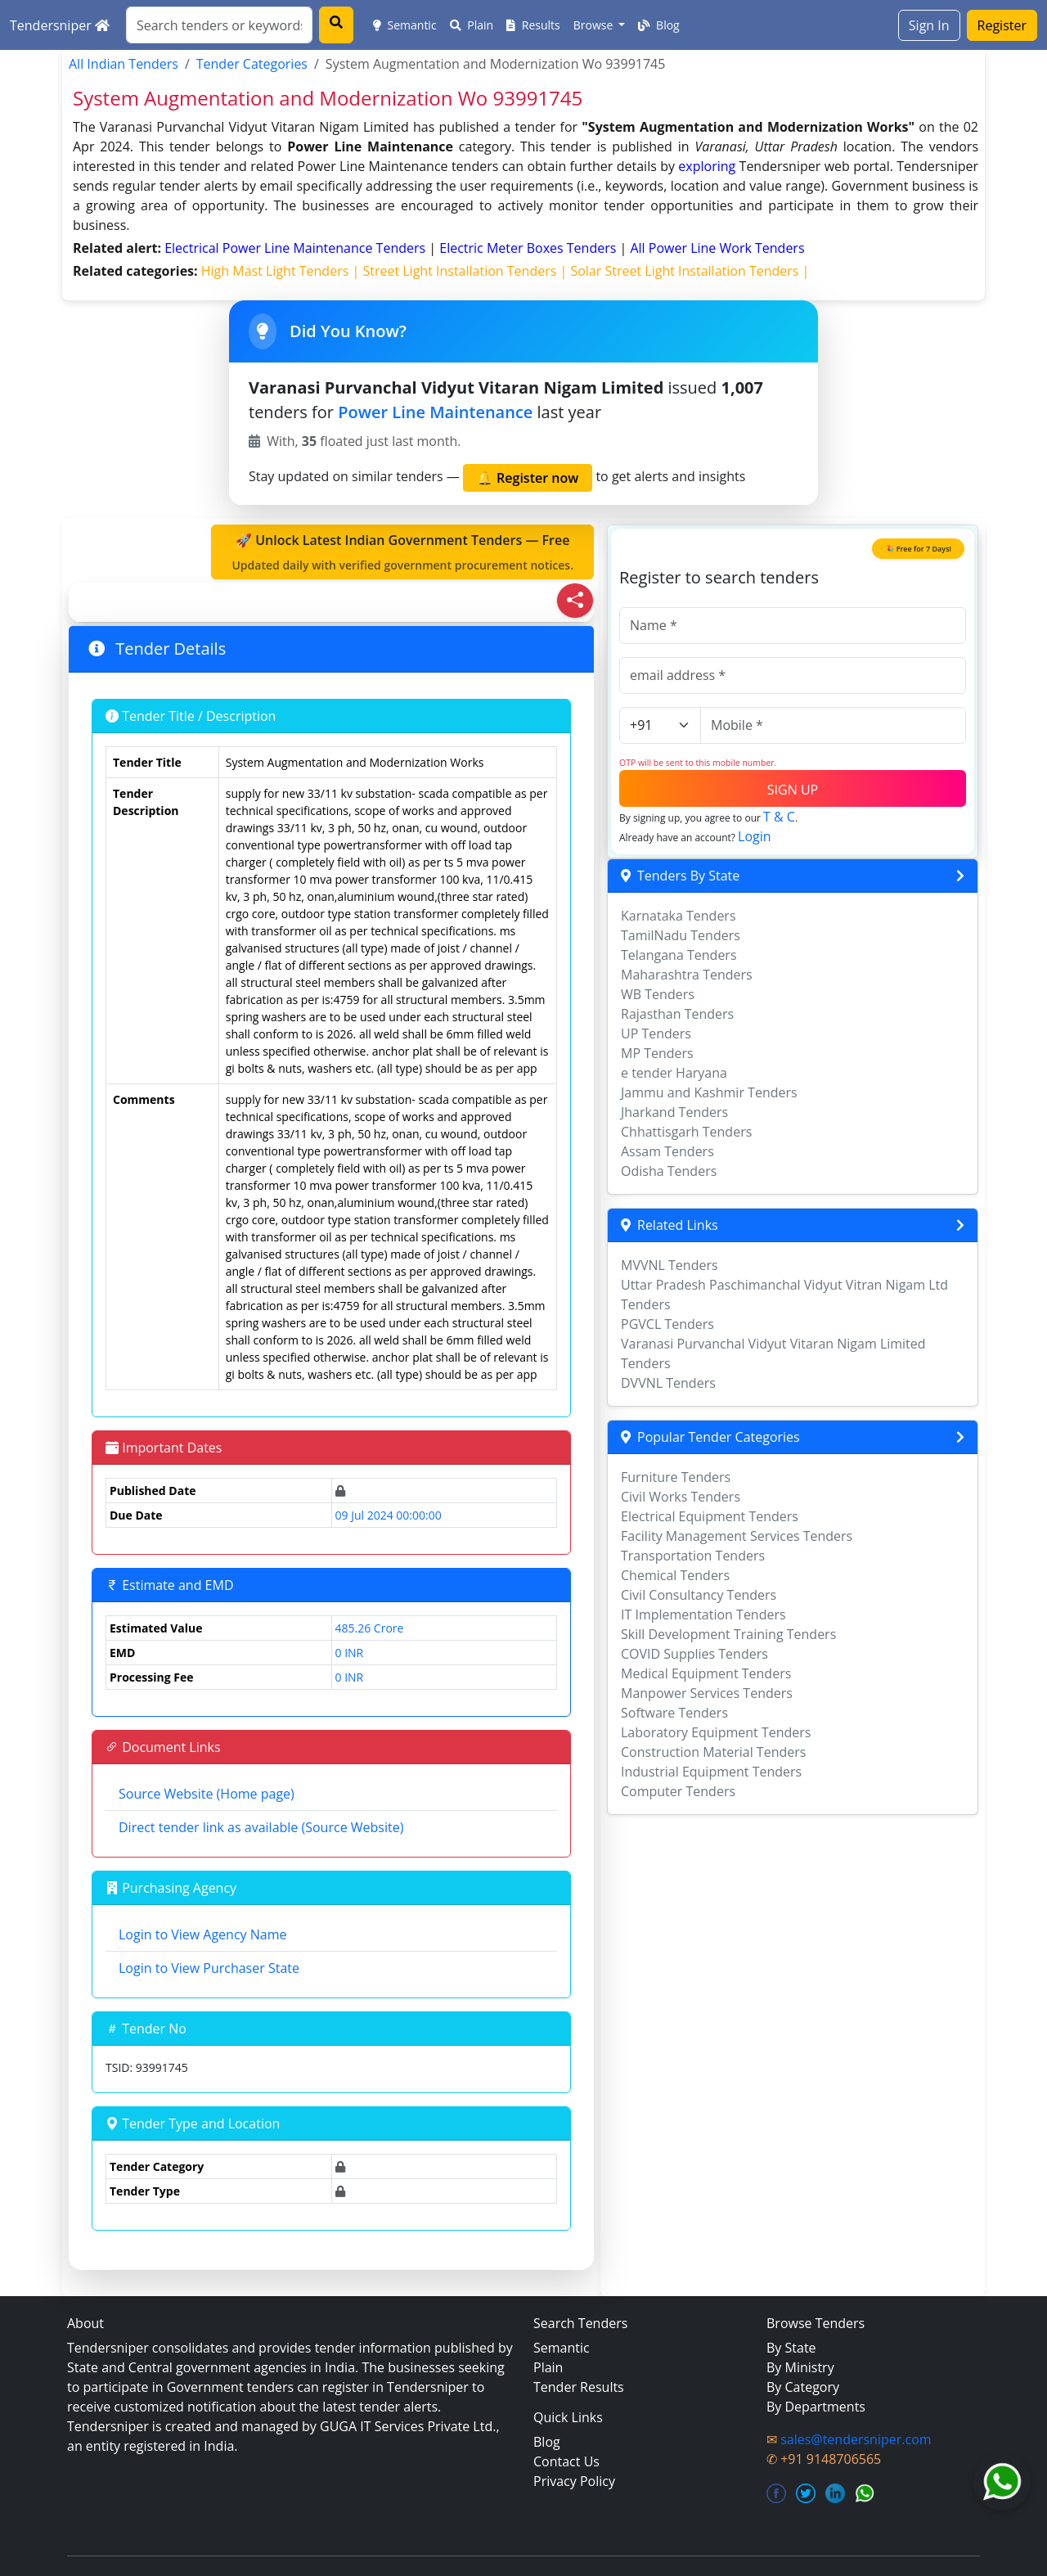 The height and width of the screenshot is (2576, 1047). What do you see at coordinates (687, 975) in the screenshot?
I see `Maharashtra Tenders` at bounding box center [687, 975].